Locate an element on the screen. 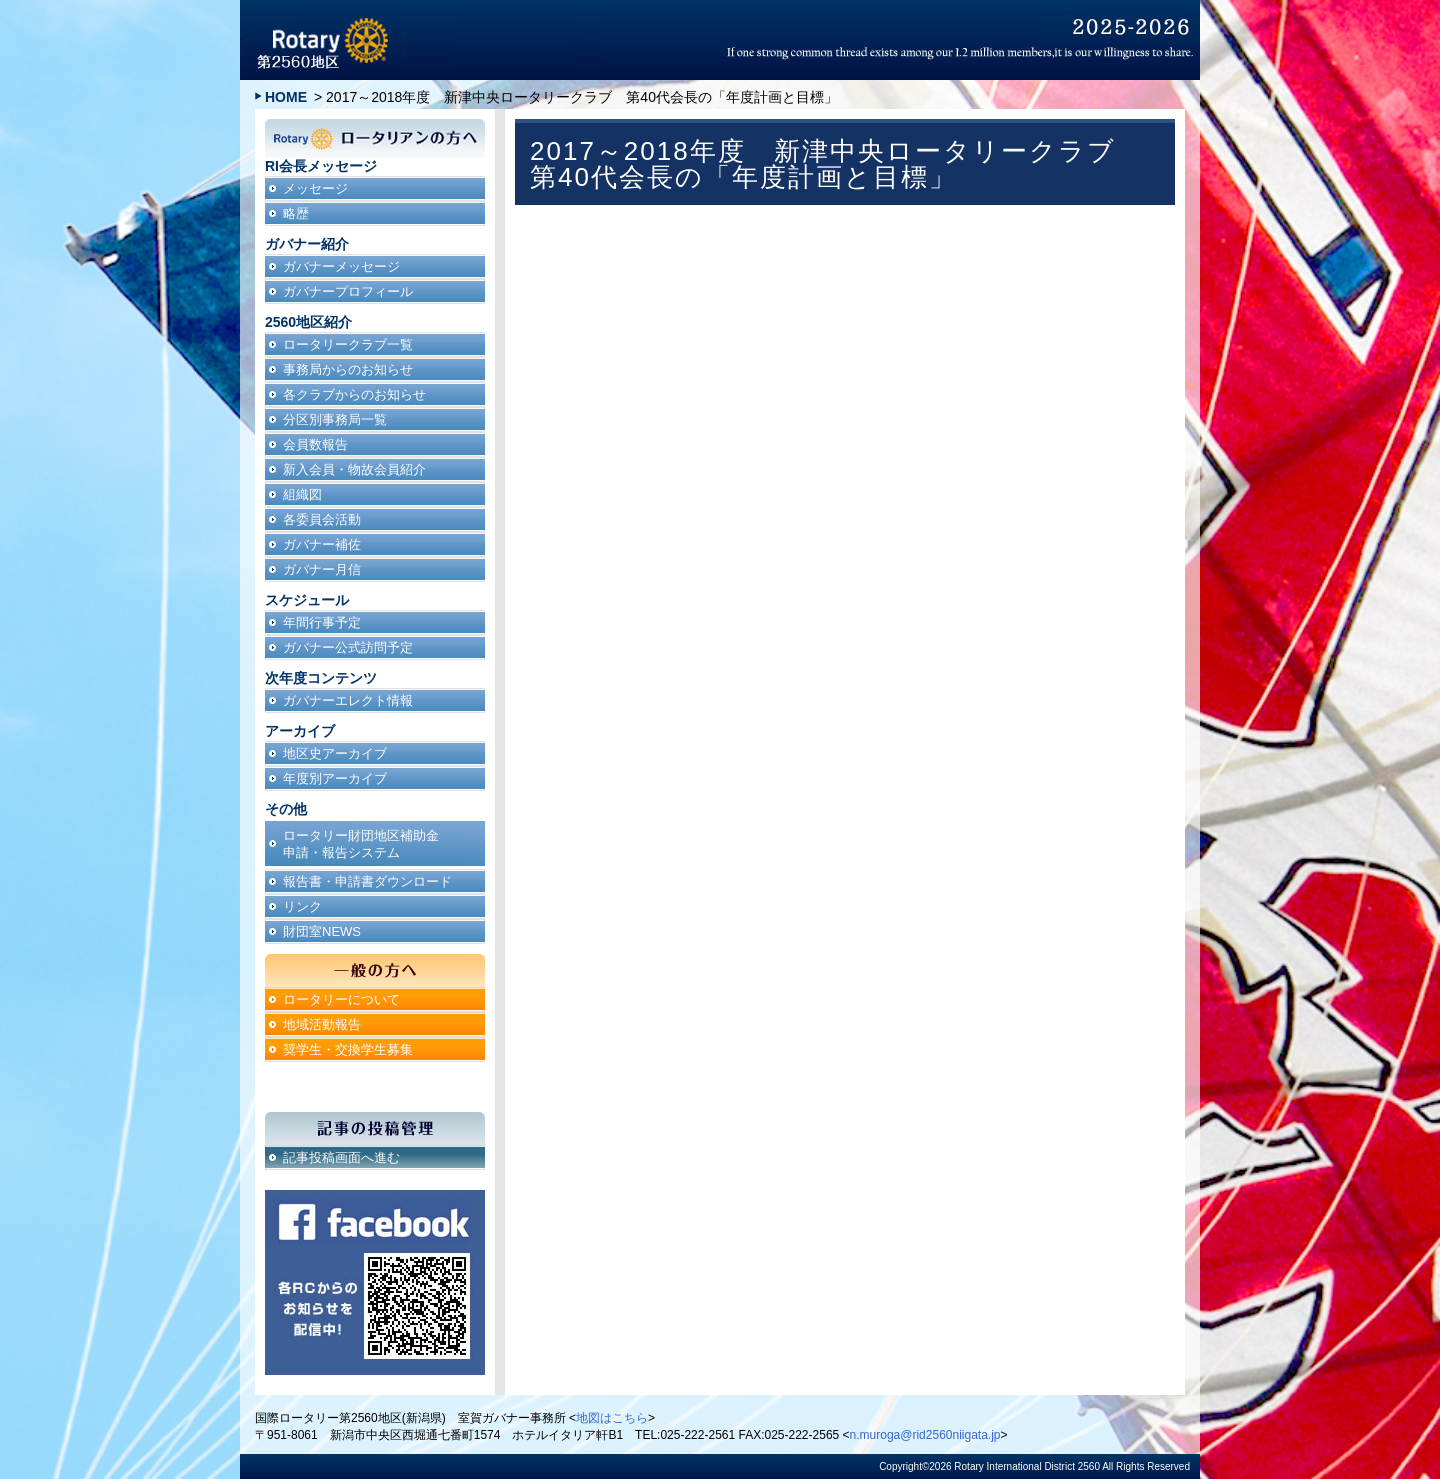 This screenshot has height=1479, width=1440. 組織図 is located at coordinates (302, 494).